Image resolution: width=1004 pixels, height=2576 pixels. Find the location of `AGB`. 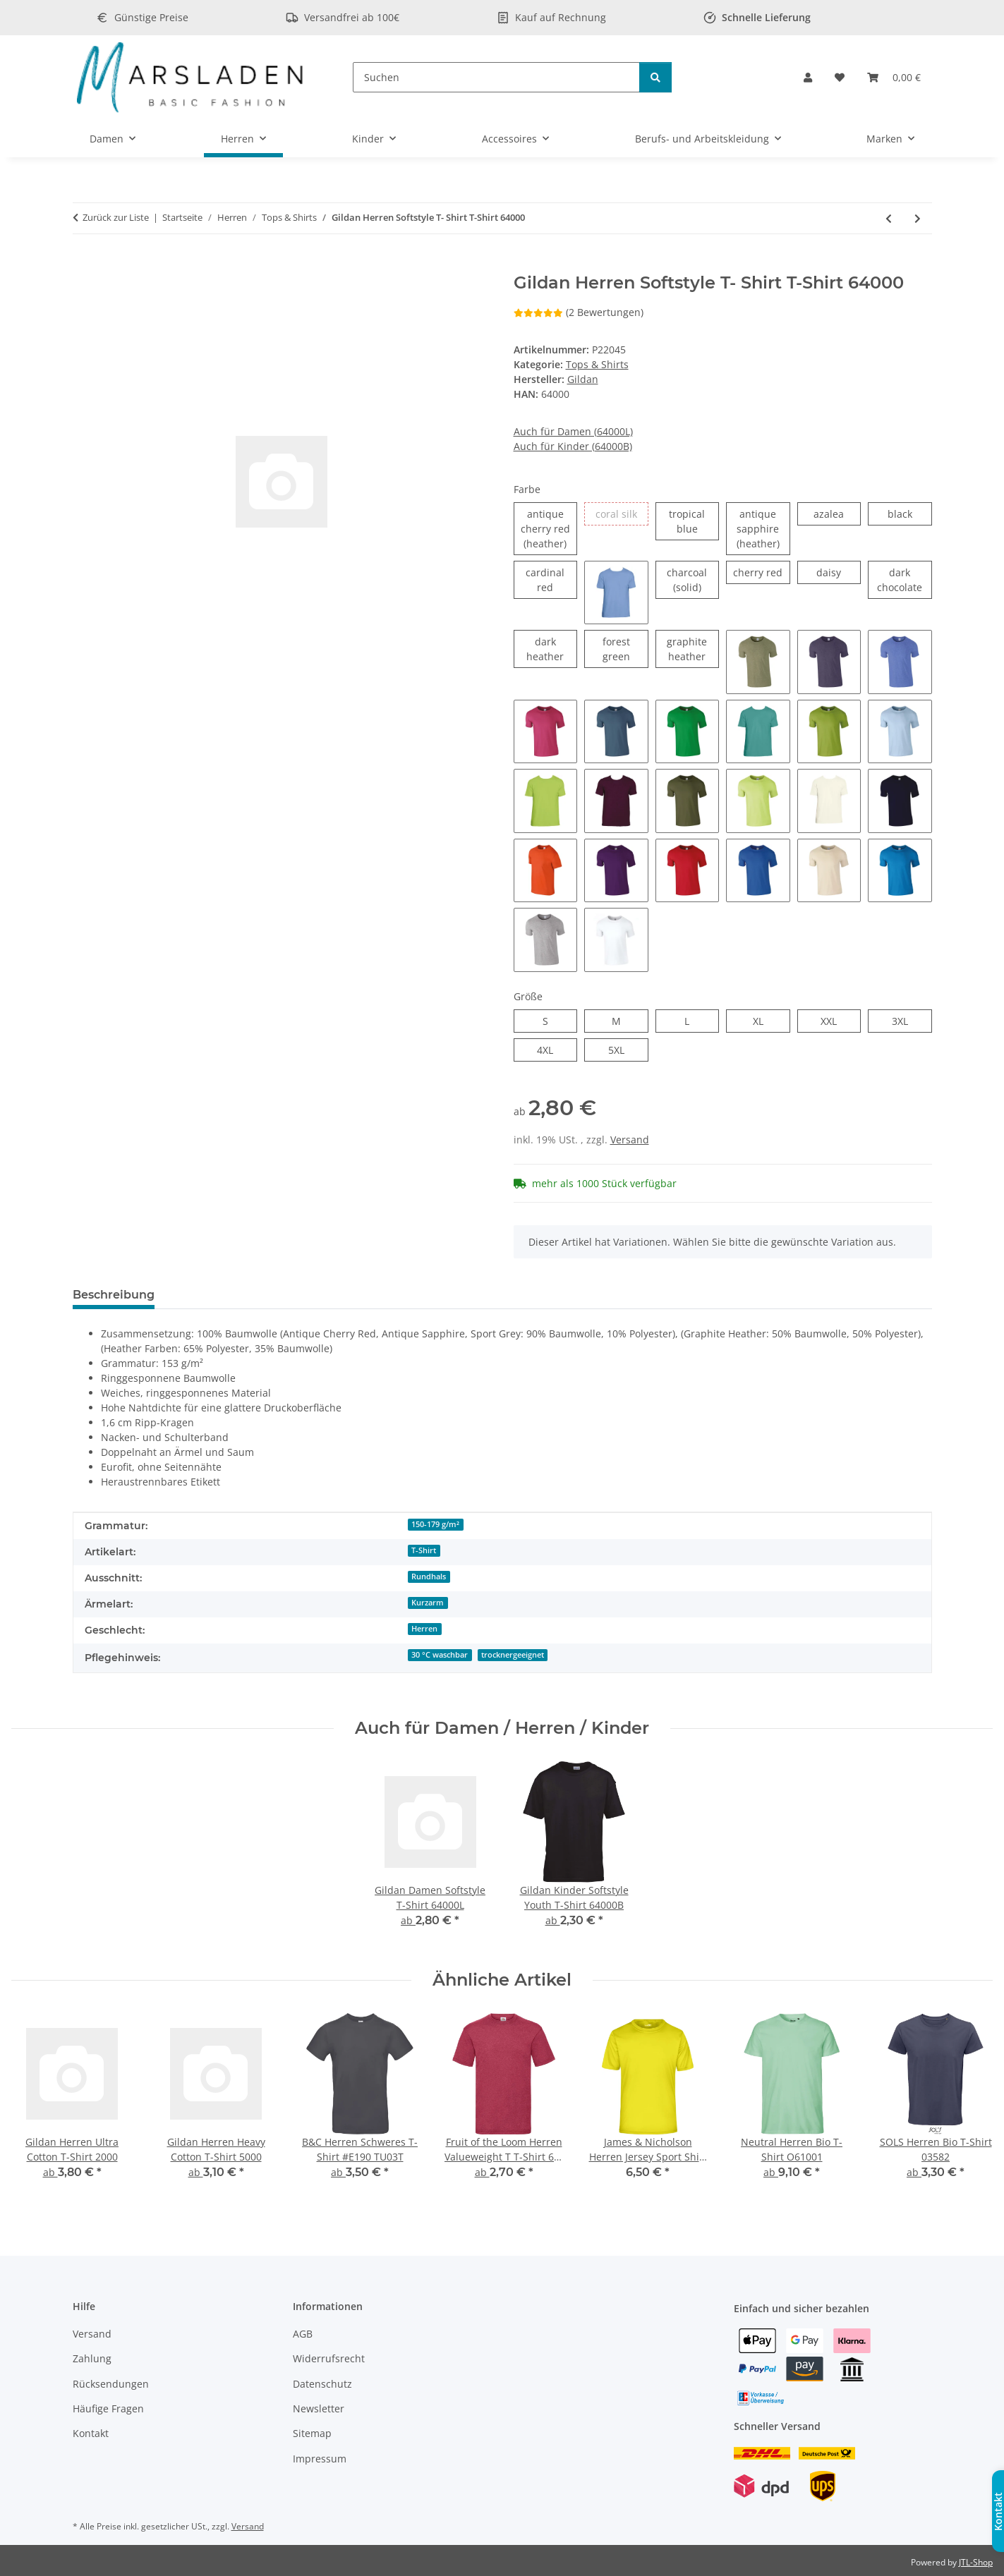

AGB is located at coordinates (303, 2333).